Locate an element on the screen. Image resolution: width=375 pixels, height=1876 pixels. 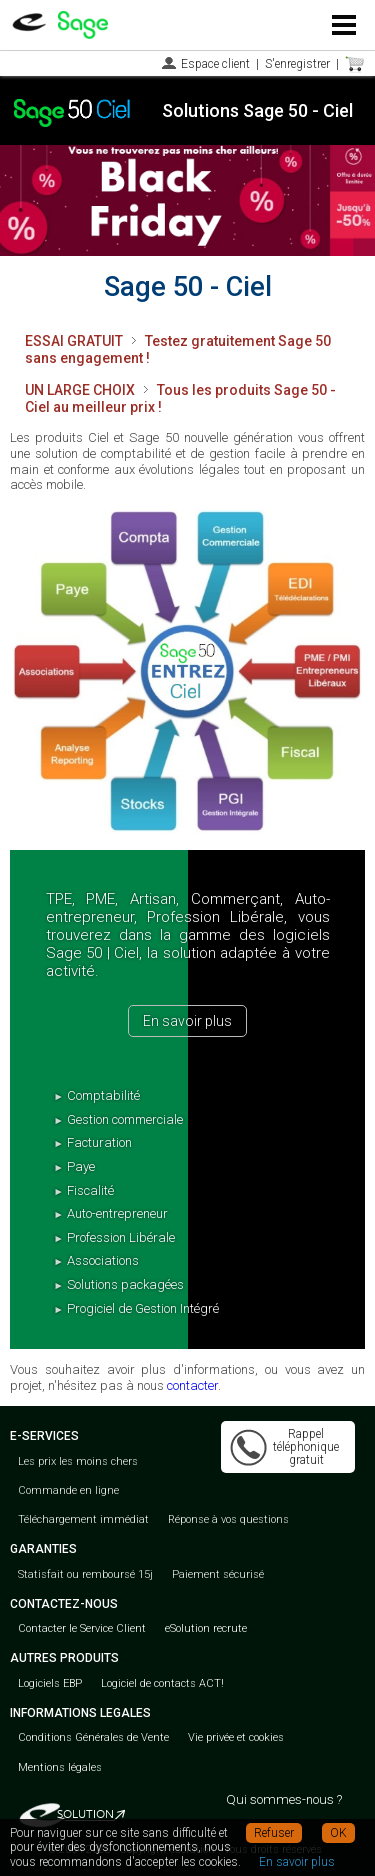
Les prix les moins chers is located at coordinates (78, 1461).